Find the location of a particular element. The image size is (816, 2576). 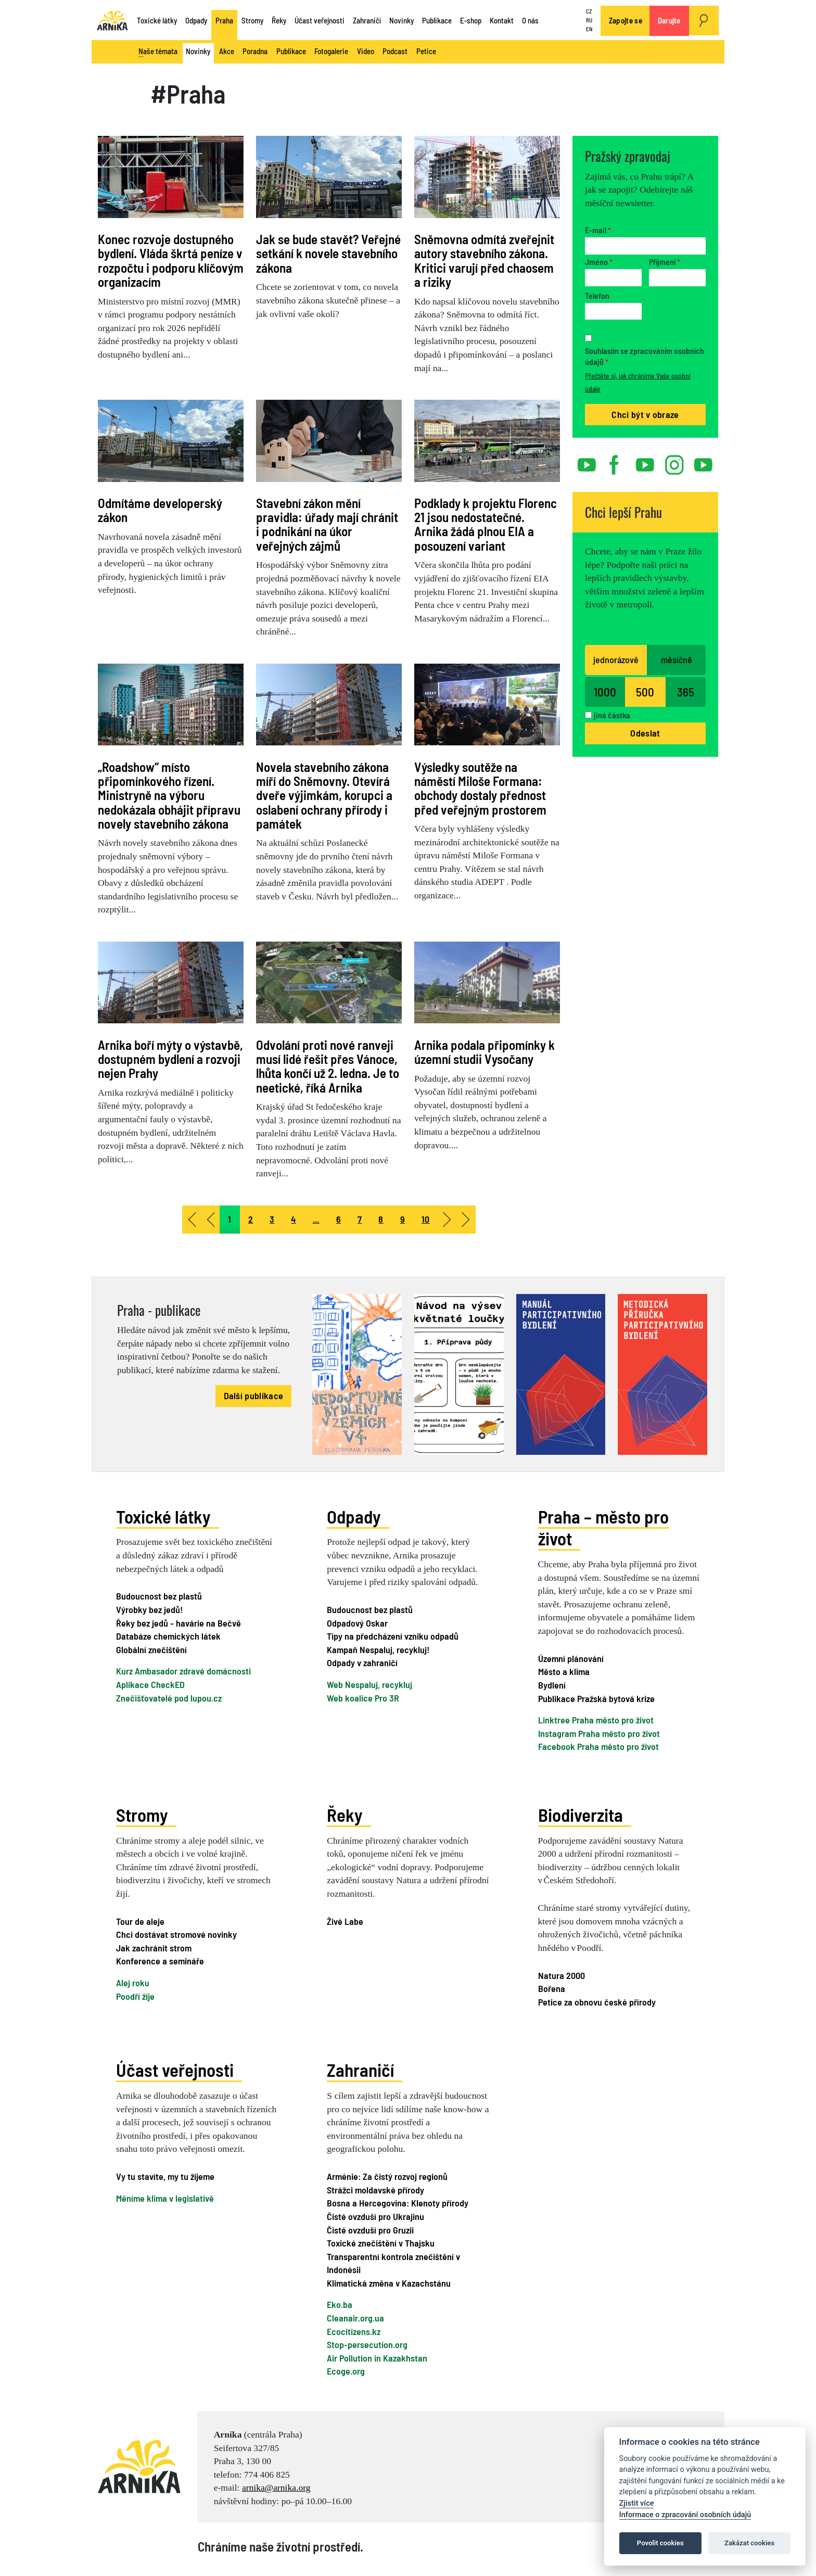

Toxické znečištění v Thajsku is located at coordinates (381, 2242).